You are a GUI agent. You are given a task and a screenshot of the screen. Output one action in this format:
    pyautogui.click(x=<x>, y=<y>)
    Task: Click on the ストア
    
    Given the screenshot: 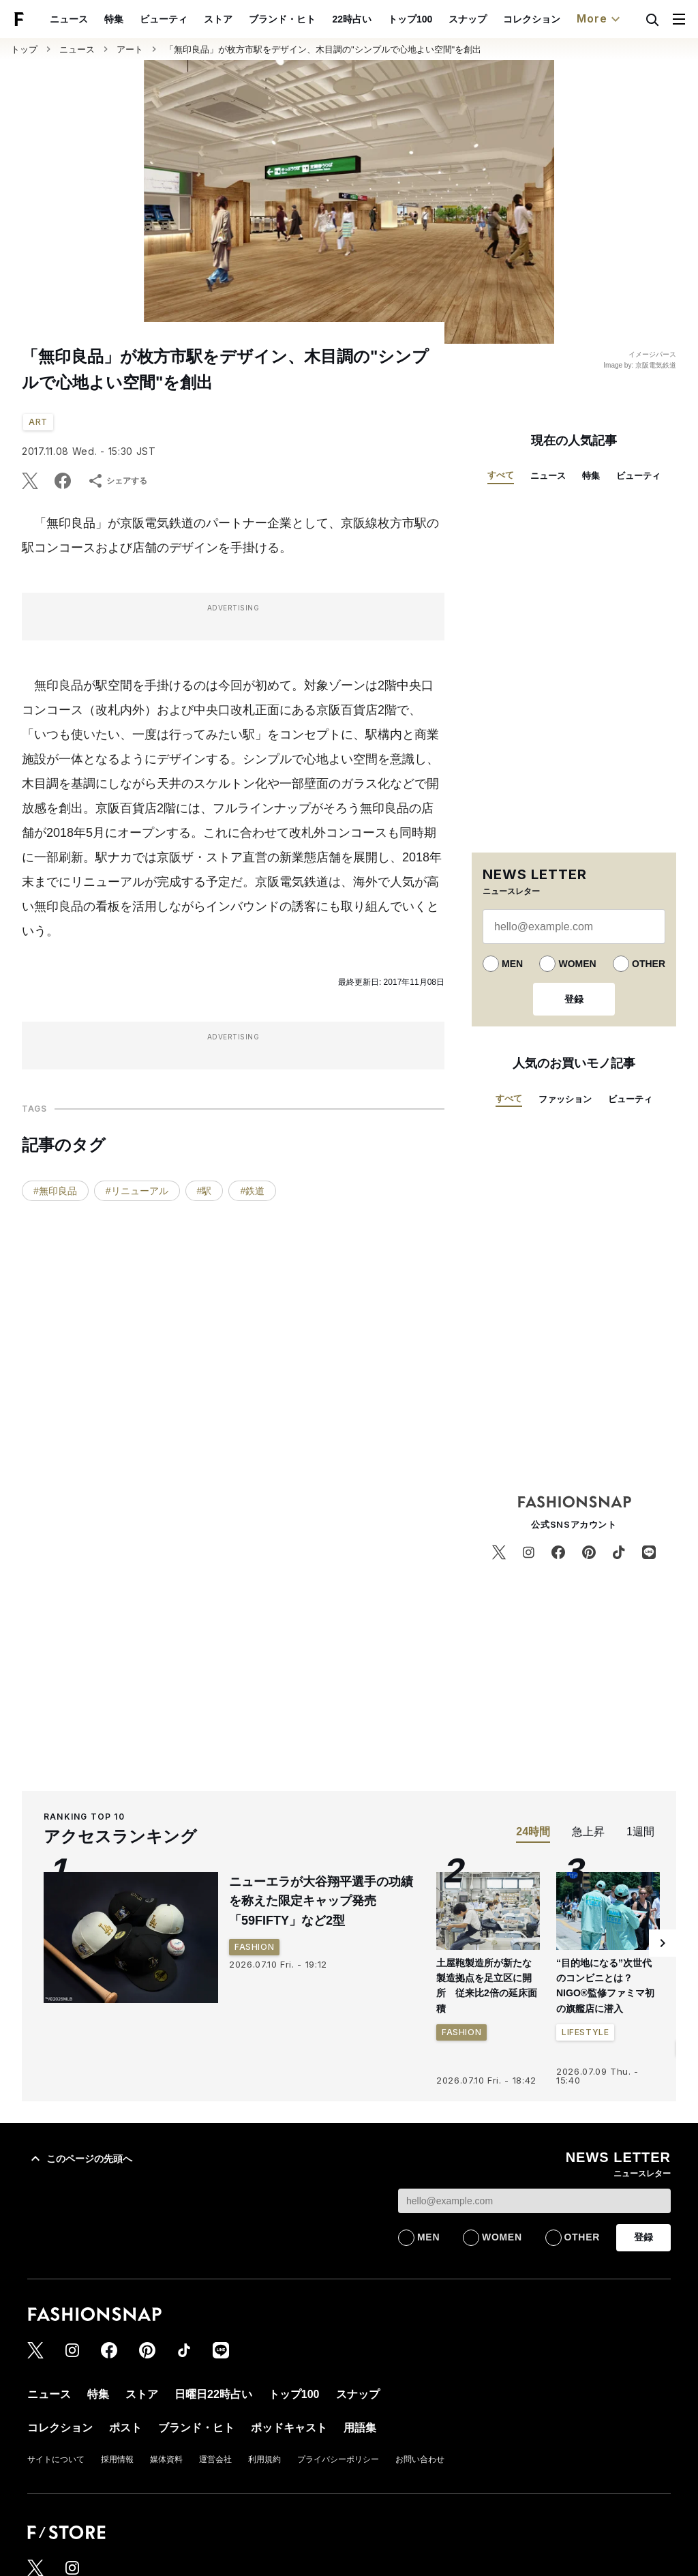 What is the action you would take?
    pyautogui.click(x=218, y=19)
    